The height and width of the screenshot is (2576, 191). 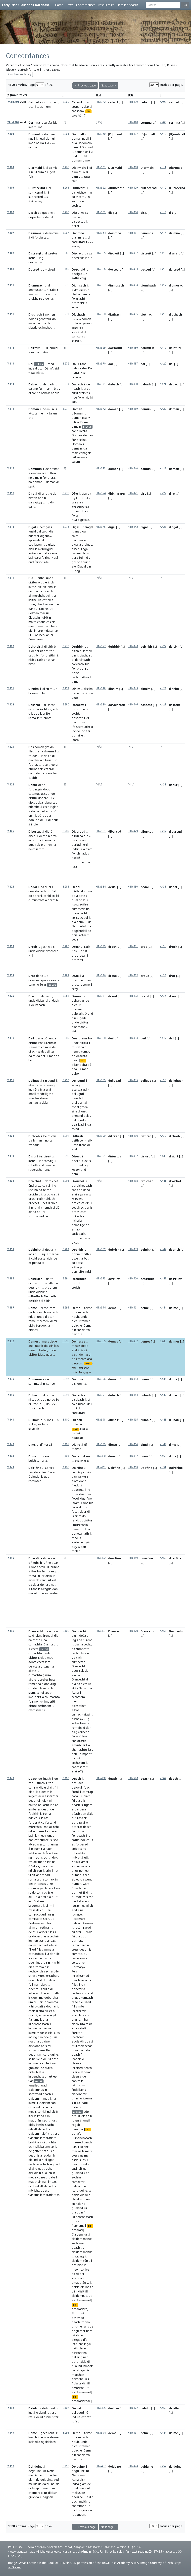 I want to click on oi, so click(x=29, y=393).